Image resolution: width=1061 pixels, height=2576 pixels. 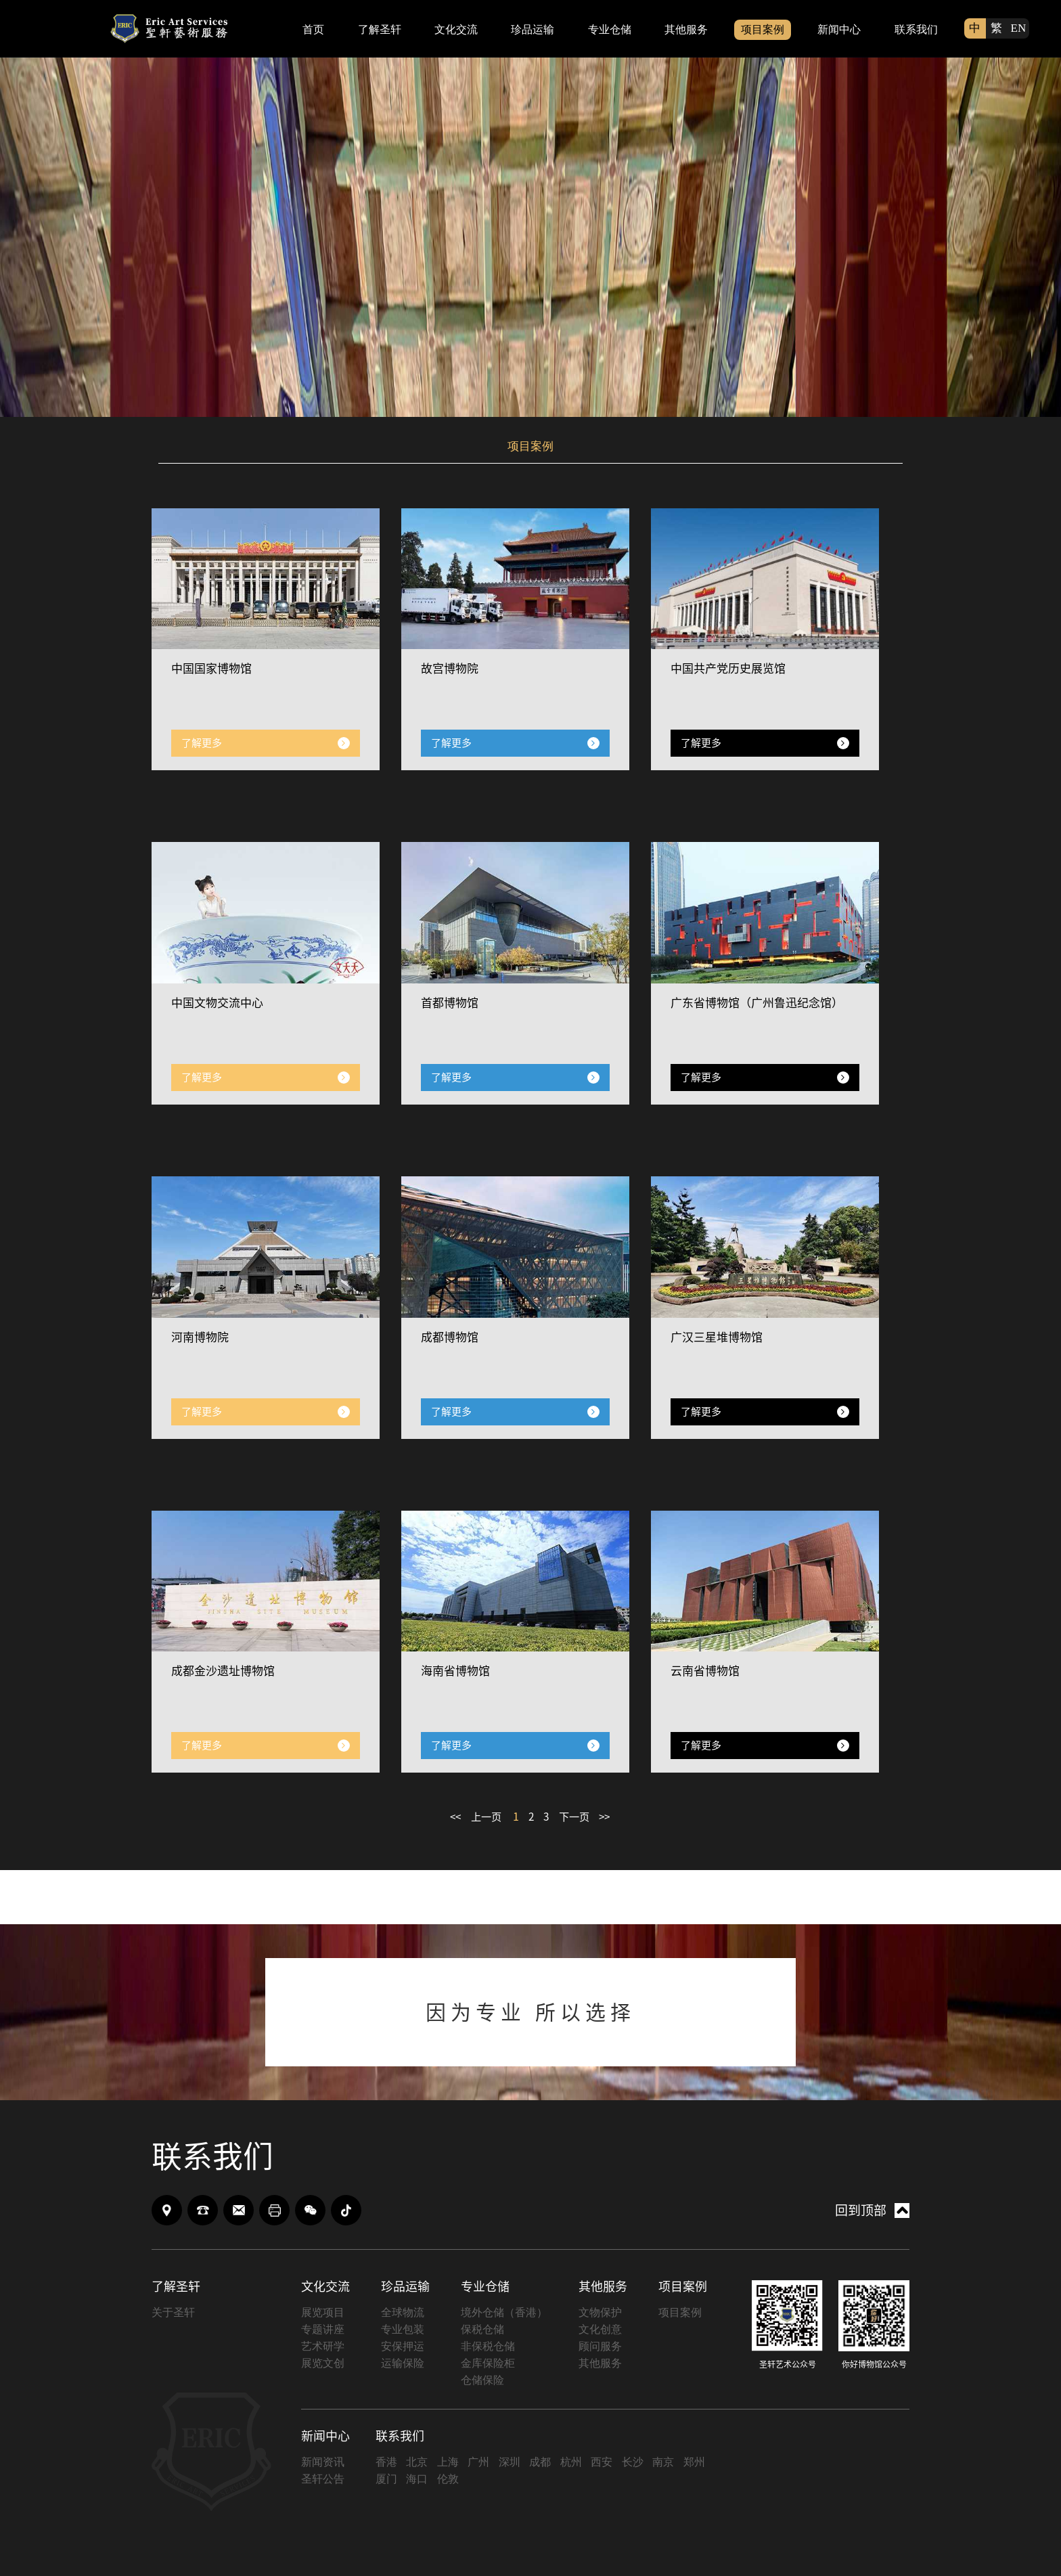 I want to click on 南京, so click(x=663, y=2462).